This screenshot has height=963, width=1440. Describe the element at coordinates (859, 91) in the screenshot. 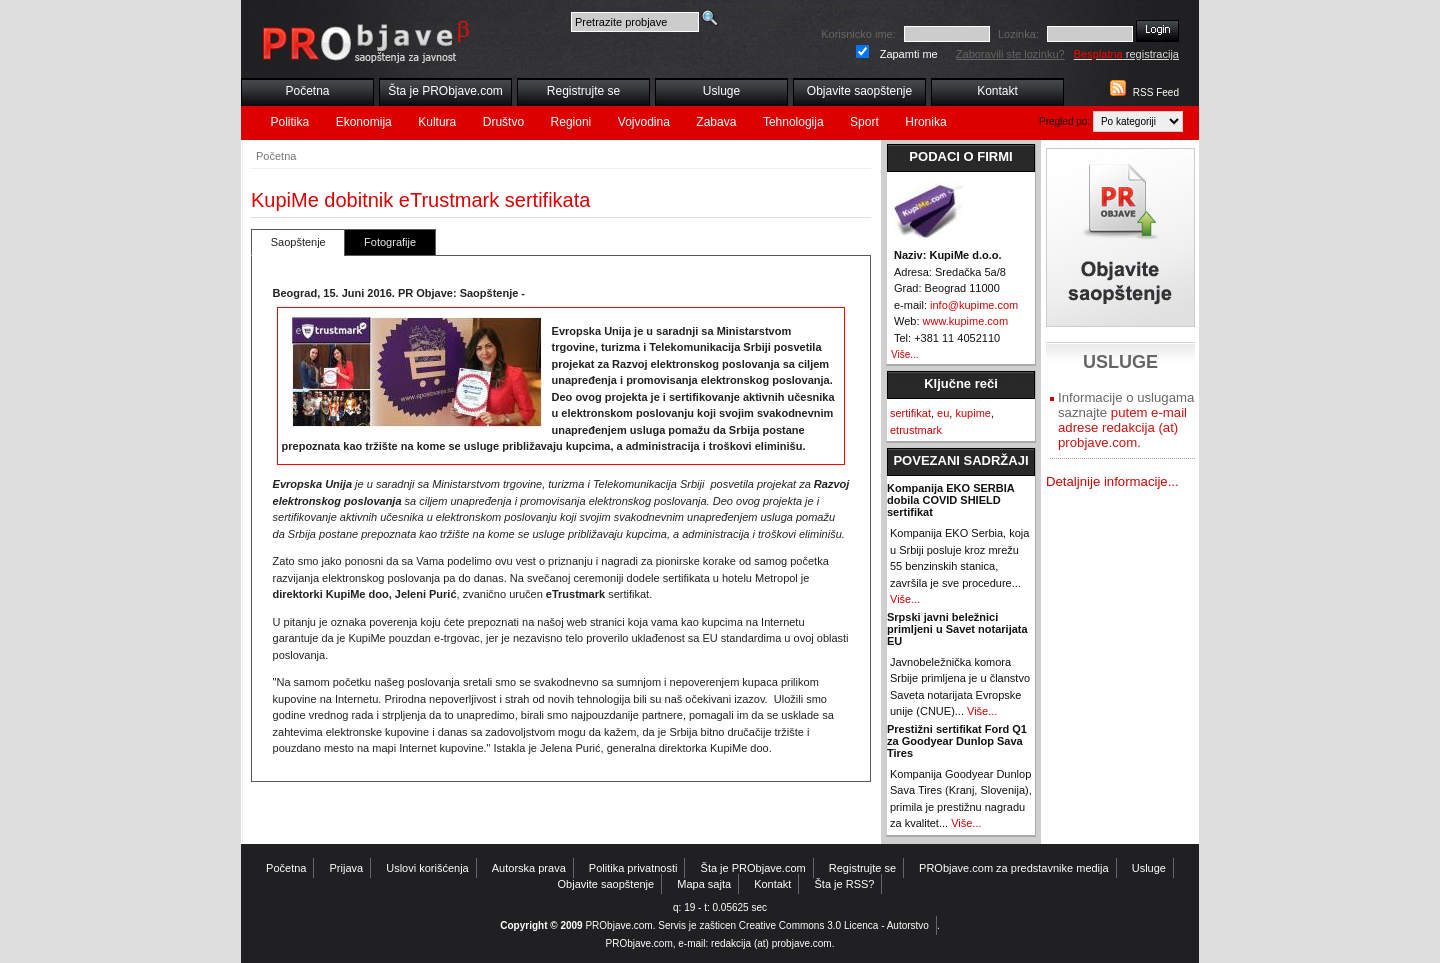

I see `Objavite saopštenje` at that location.